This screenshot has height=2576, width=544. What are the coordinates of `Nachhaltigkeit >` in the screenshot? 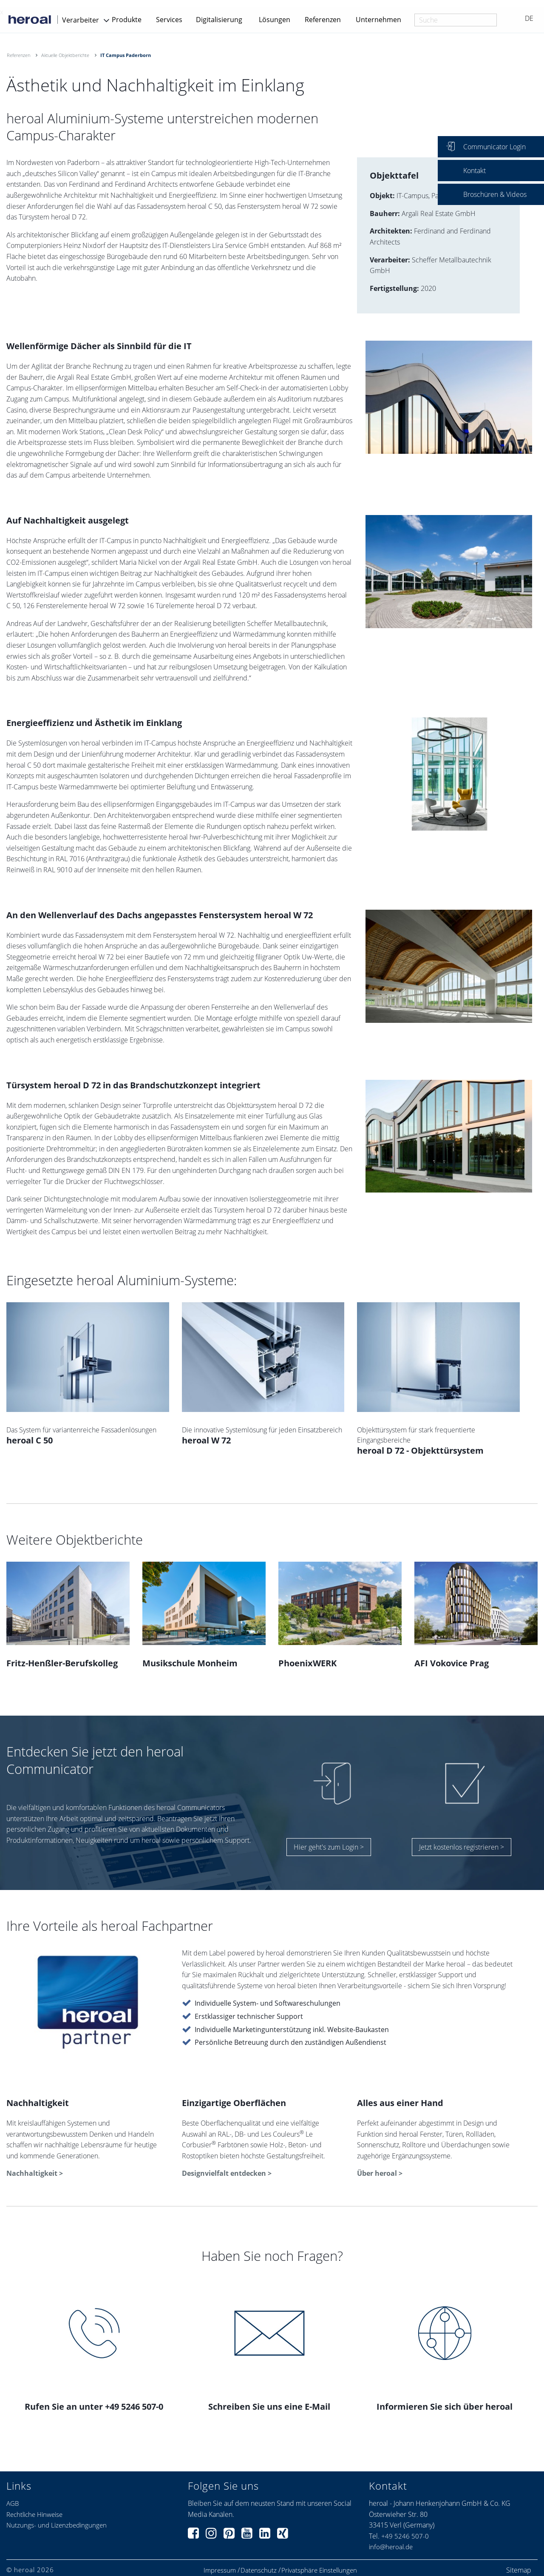 It's located at (34, 2173).